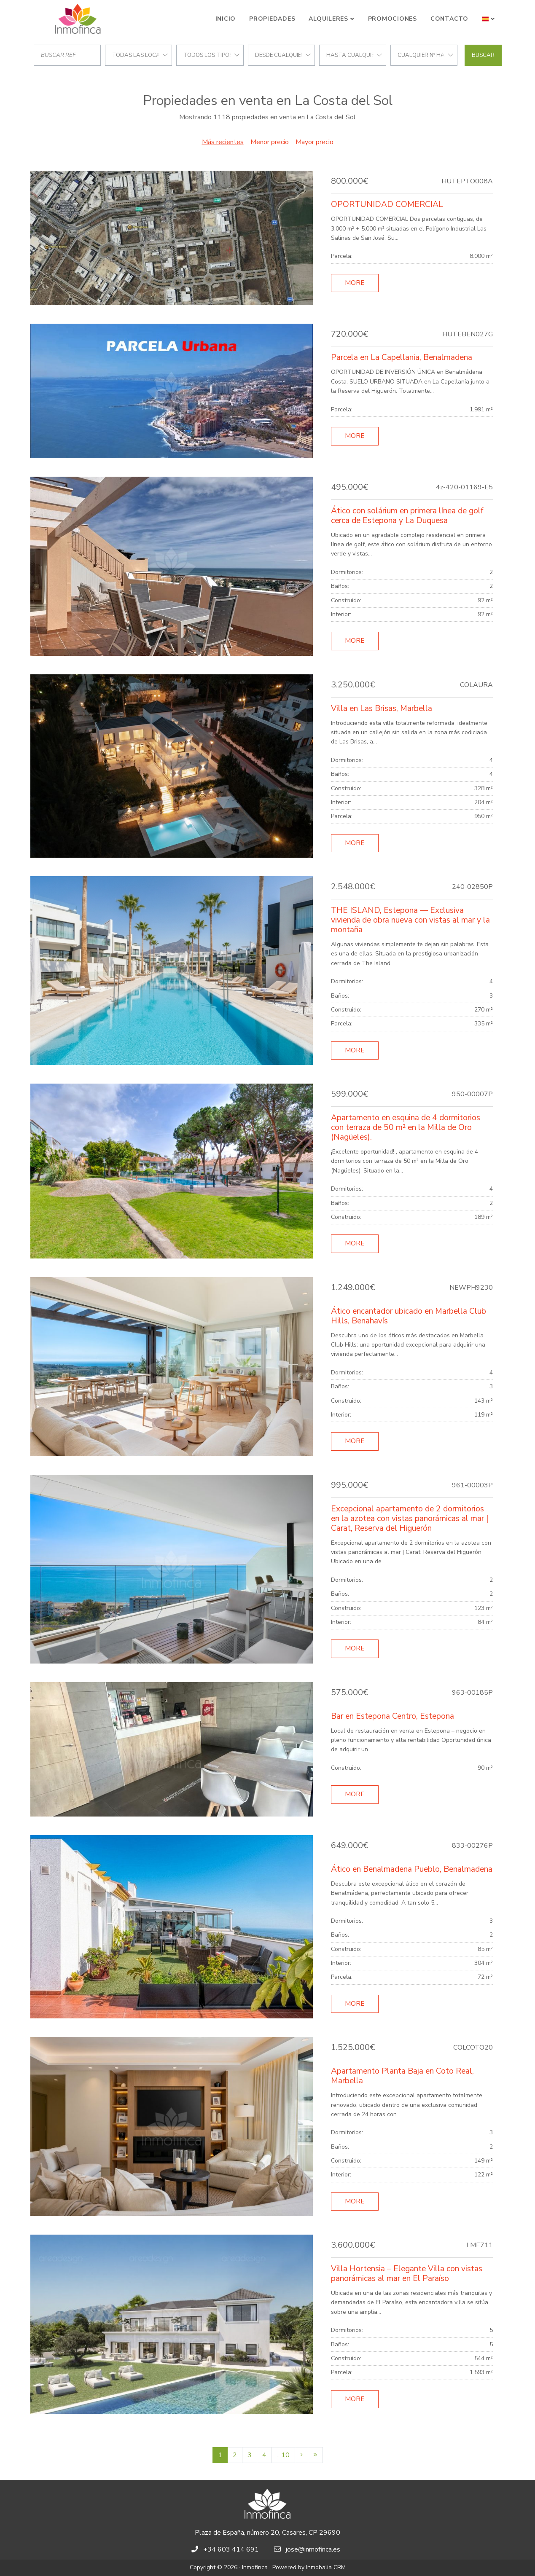  What do you see at coordinates (408, 1316) in the screenshot?
I see `Ático encantador ubicado en Marbella Club Hills, Benahavís` at bounding box center [408, 1316].